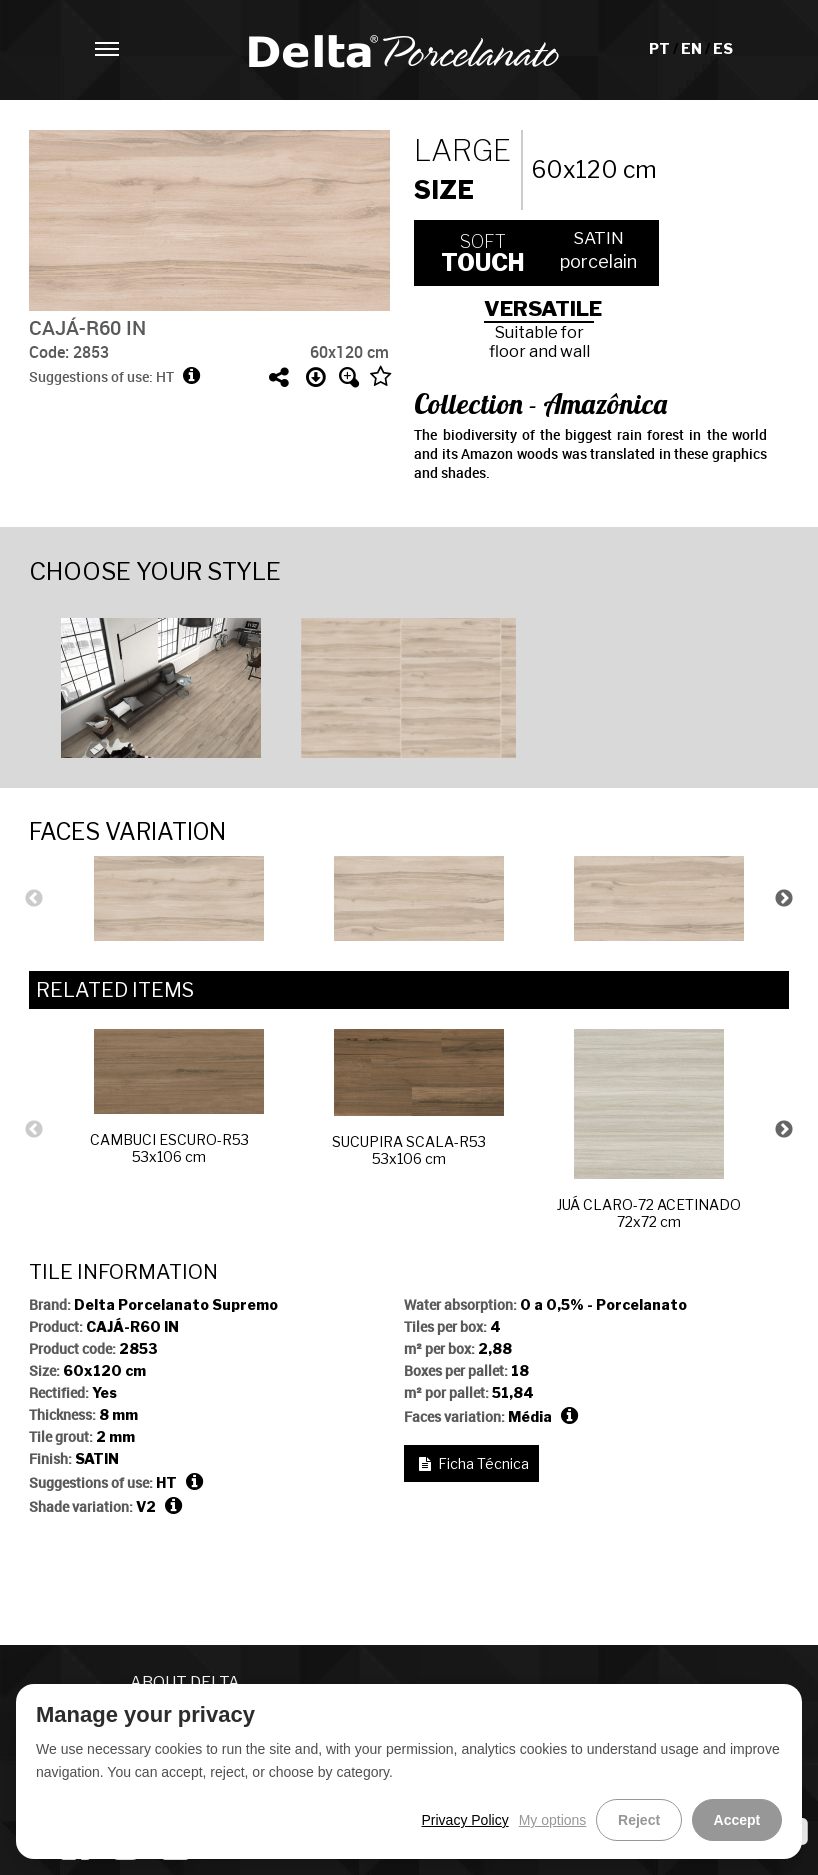 Image resolution: width=818 pixels, height=1875 pixels. What do you see at coordinates (693, 48) in the screenshot?
I see `EN` at bounding box center [693, 48].